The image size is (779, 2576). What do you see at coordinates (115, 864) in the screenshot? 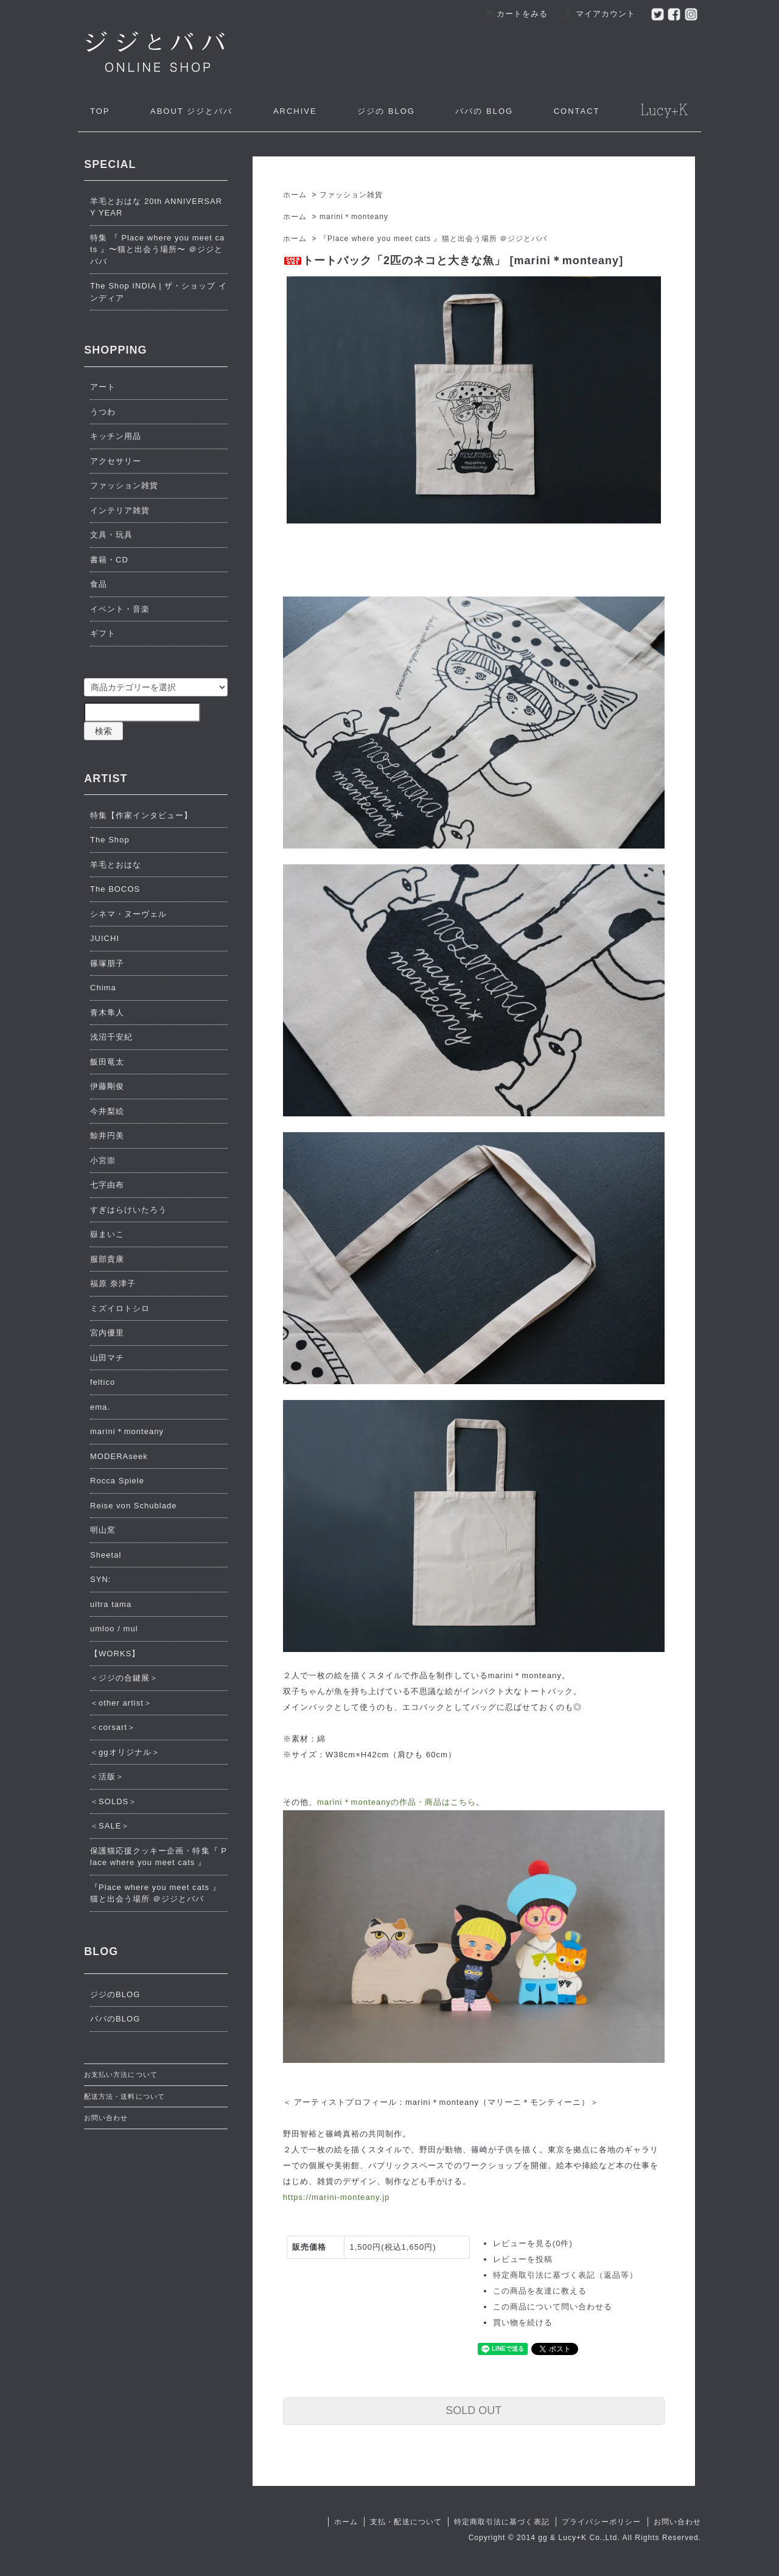
I see `羊毛とおはな` at bounding box center [115, 864].